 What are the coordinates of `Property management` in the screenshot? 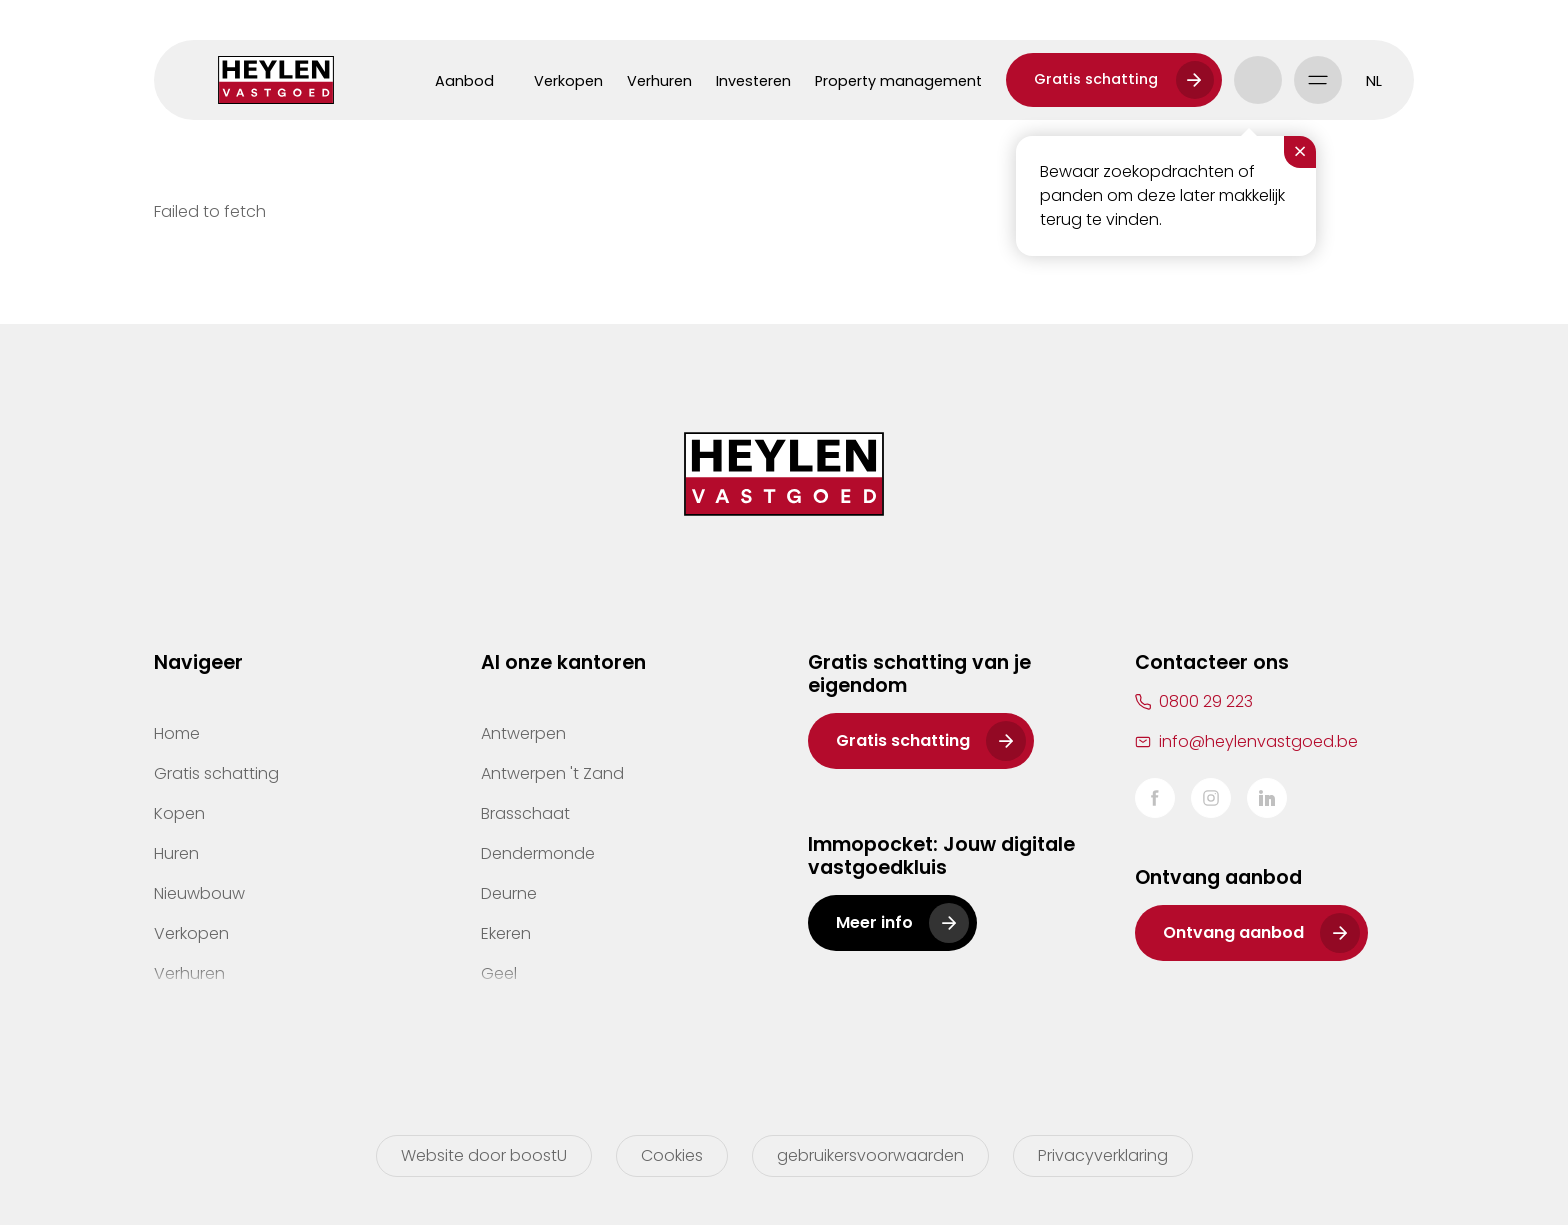 It's located at (898, 81).